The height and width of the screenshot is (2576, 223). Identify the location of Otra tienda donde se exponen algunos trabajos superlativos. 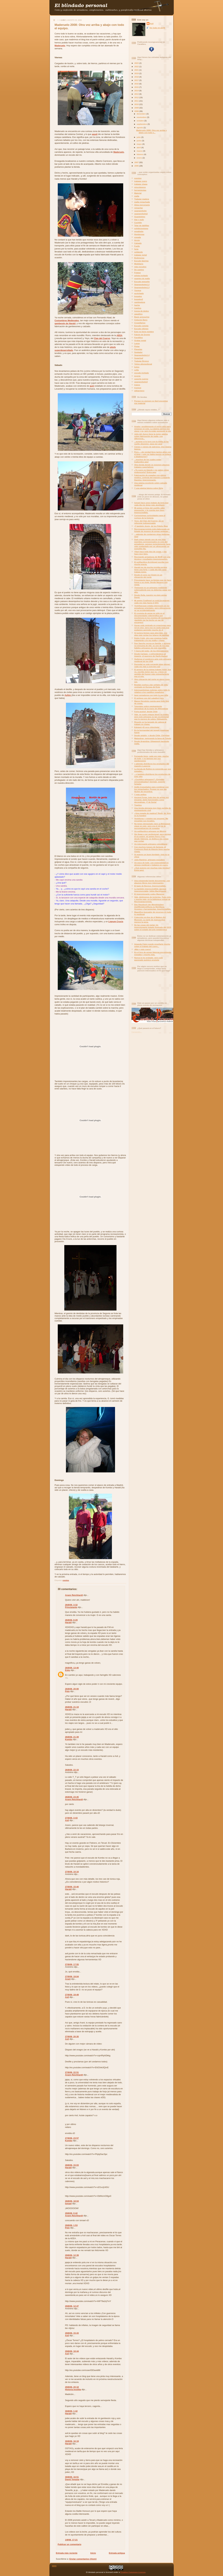
(152, 466).